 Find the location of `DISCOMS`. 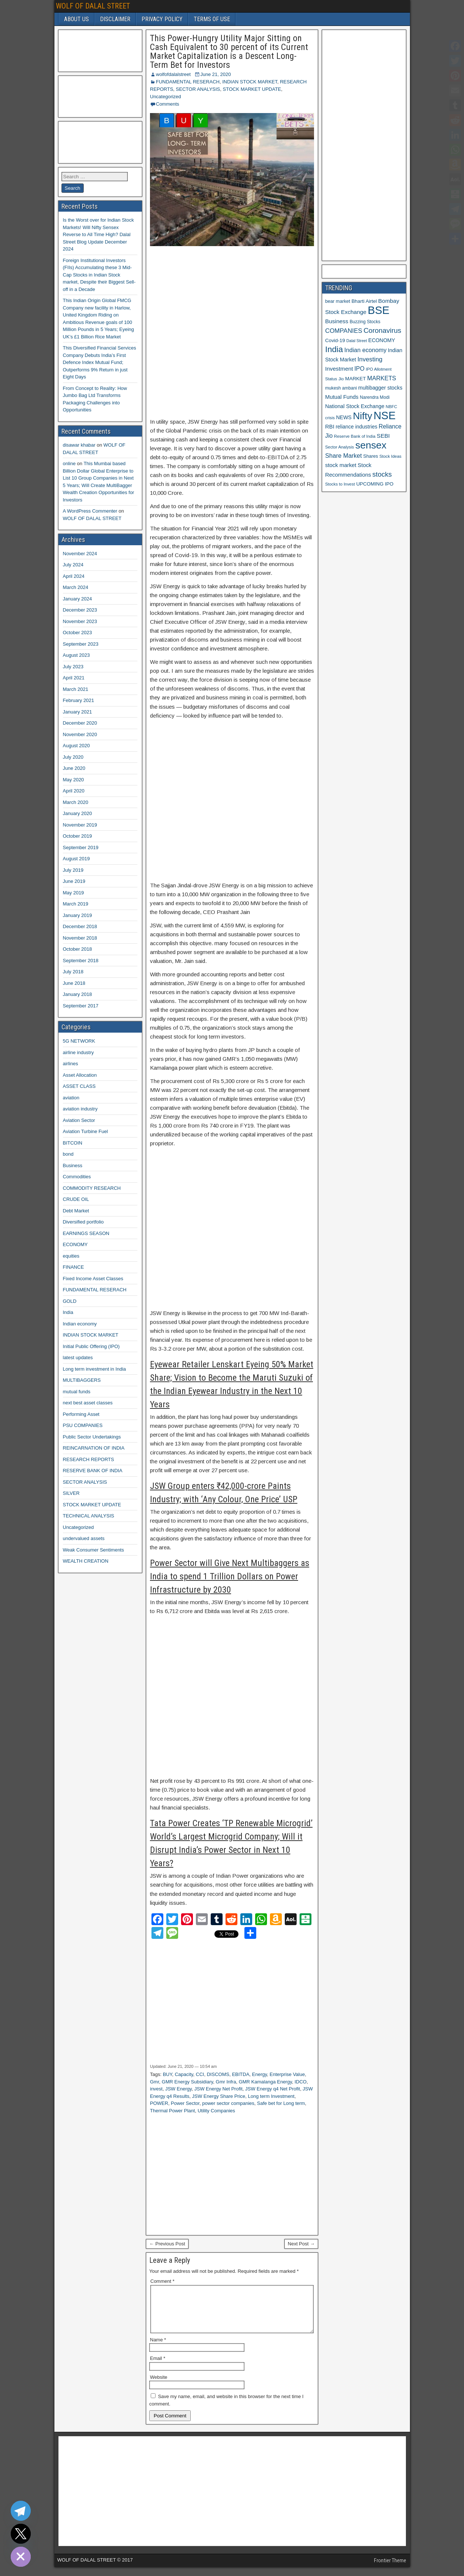

DISCOMS is located at coordinates (218, 2074).